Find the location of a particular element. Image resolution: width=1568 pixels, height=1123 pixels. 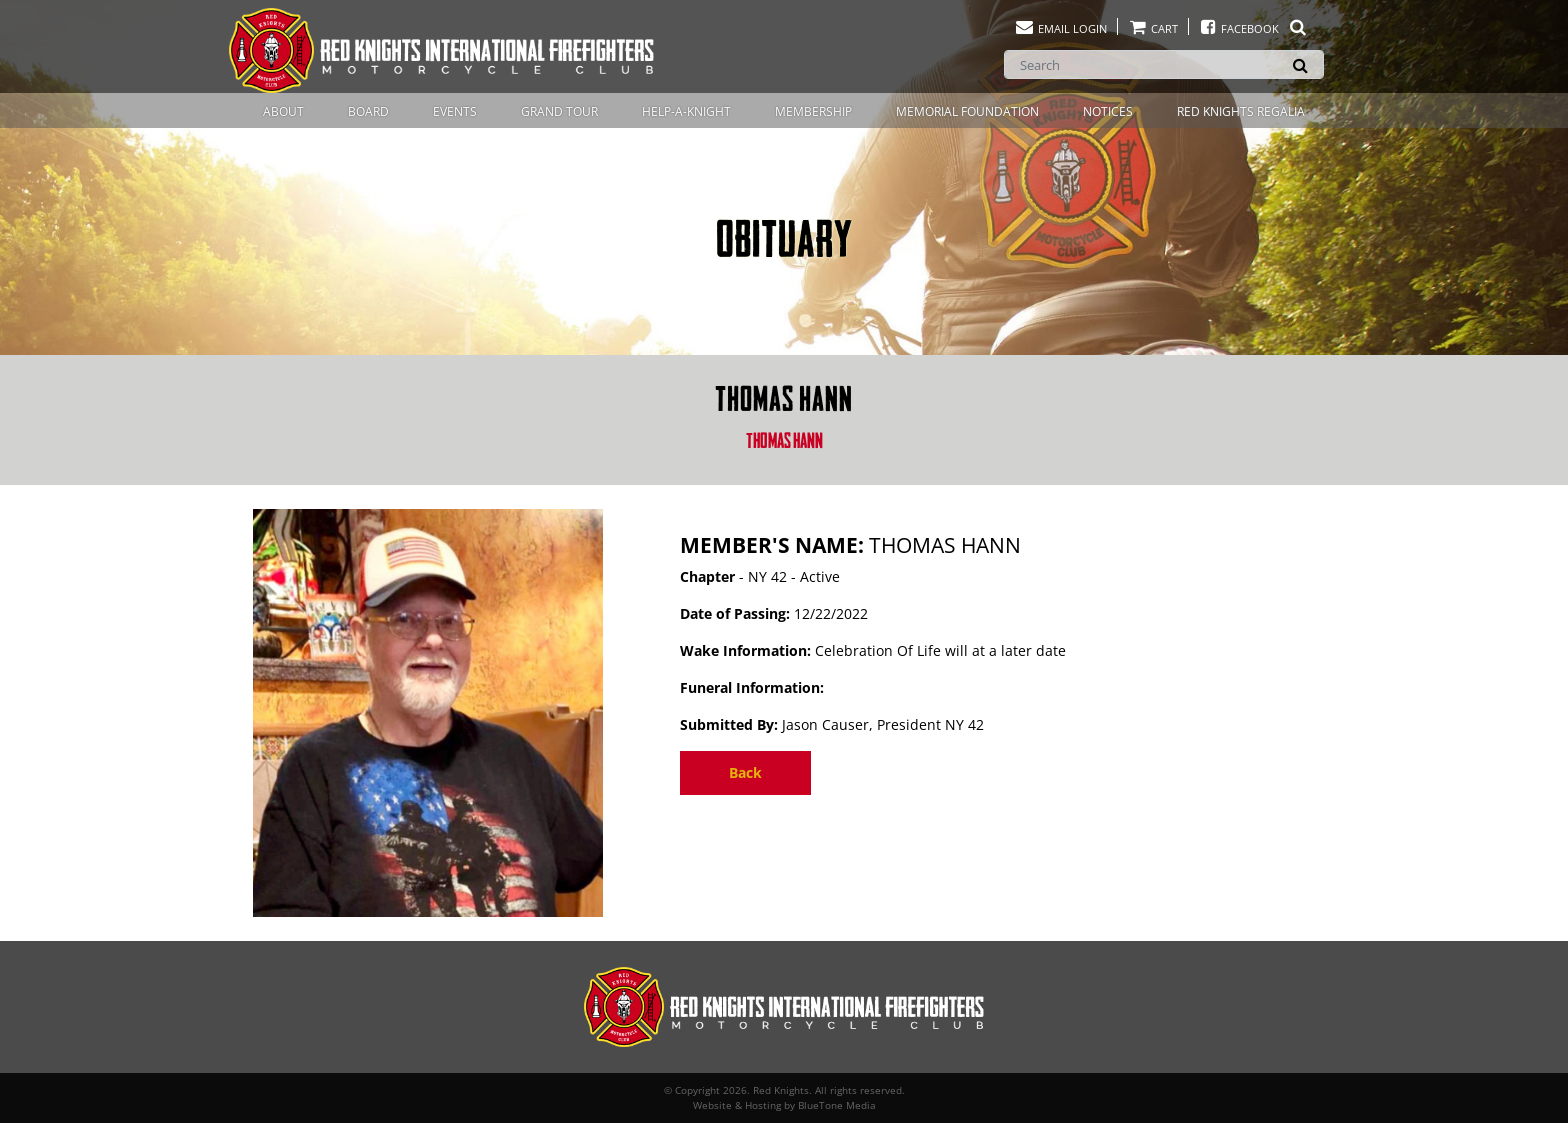

About is located at coordinates (283, 111).